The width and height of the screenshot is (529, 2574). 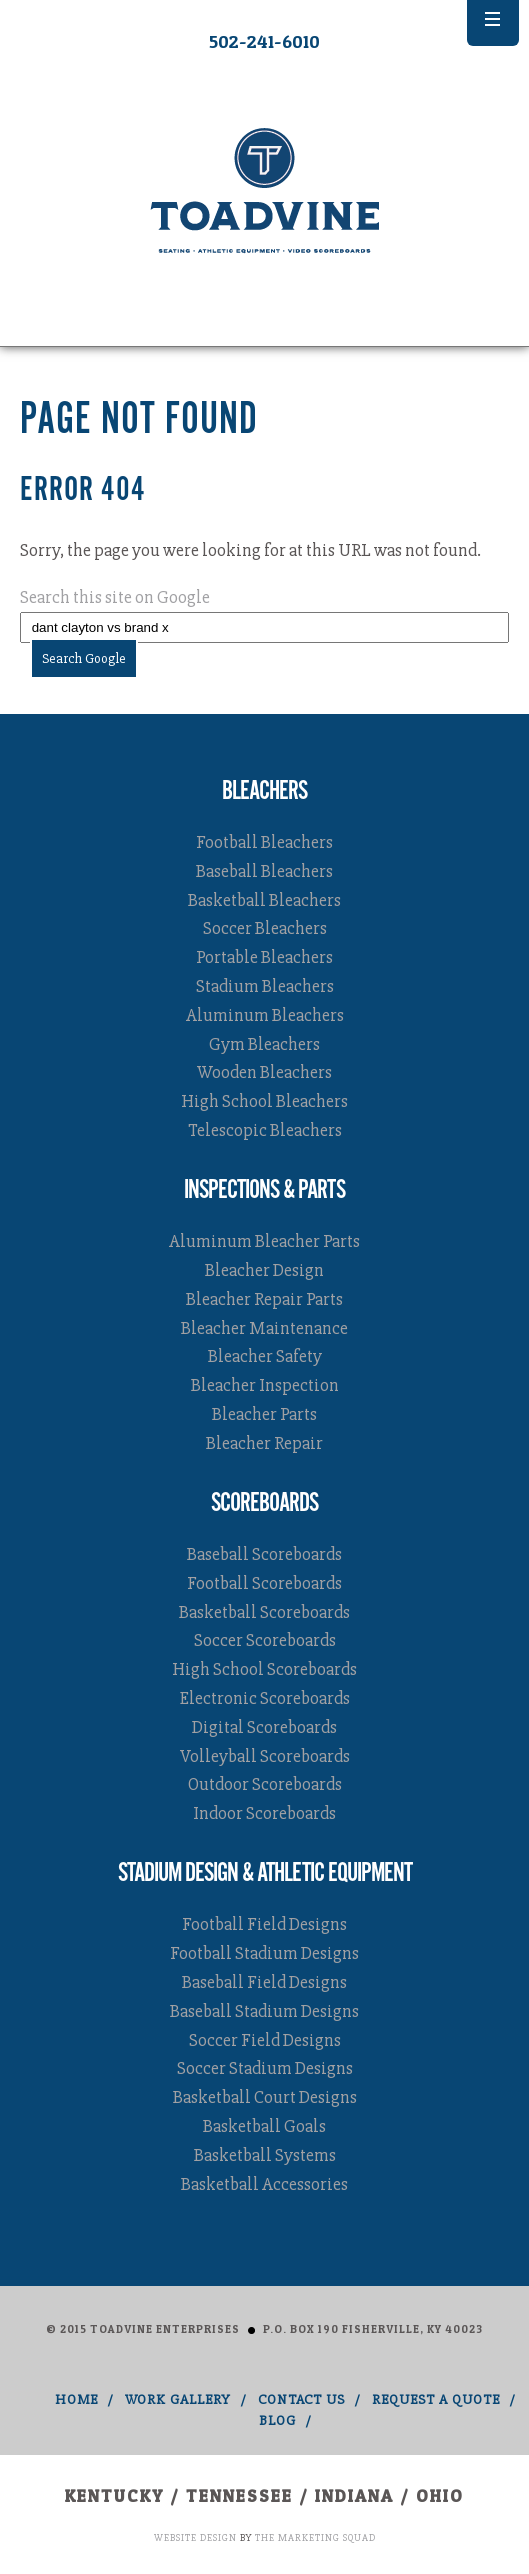 I want to click on Portable Bleachers, so click(x=264, y=957).